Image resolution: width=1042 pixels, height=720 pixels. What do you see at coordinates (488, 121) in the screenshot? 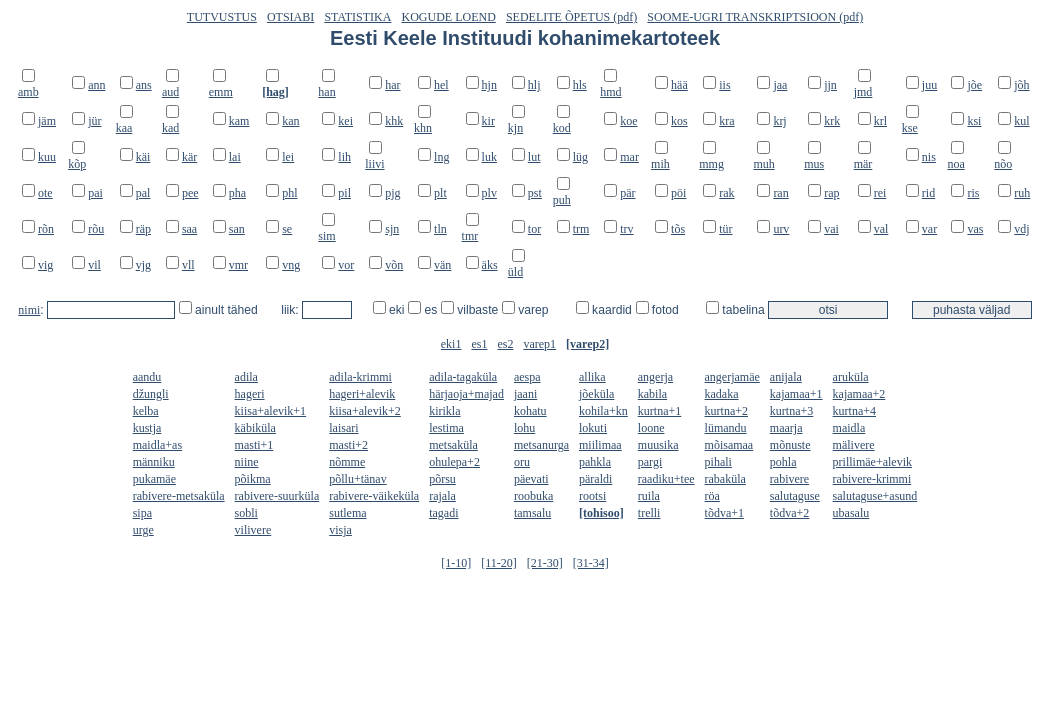
I see `kir` at bounding box center [488, 121].